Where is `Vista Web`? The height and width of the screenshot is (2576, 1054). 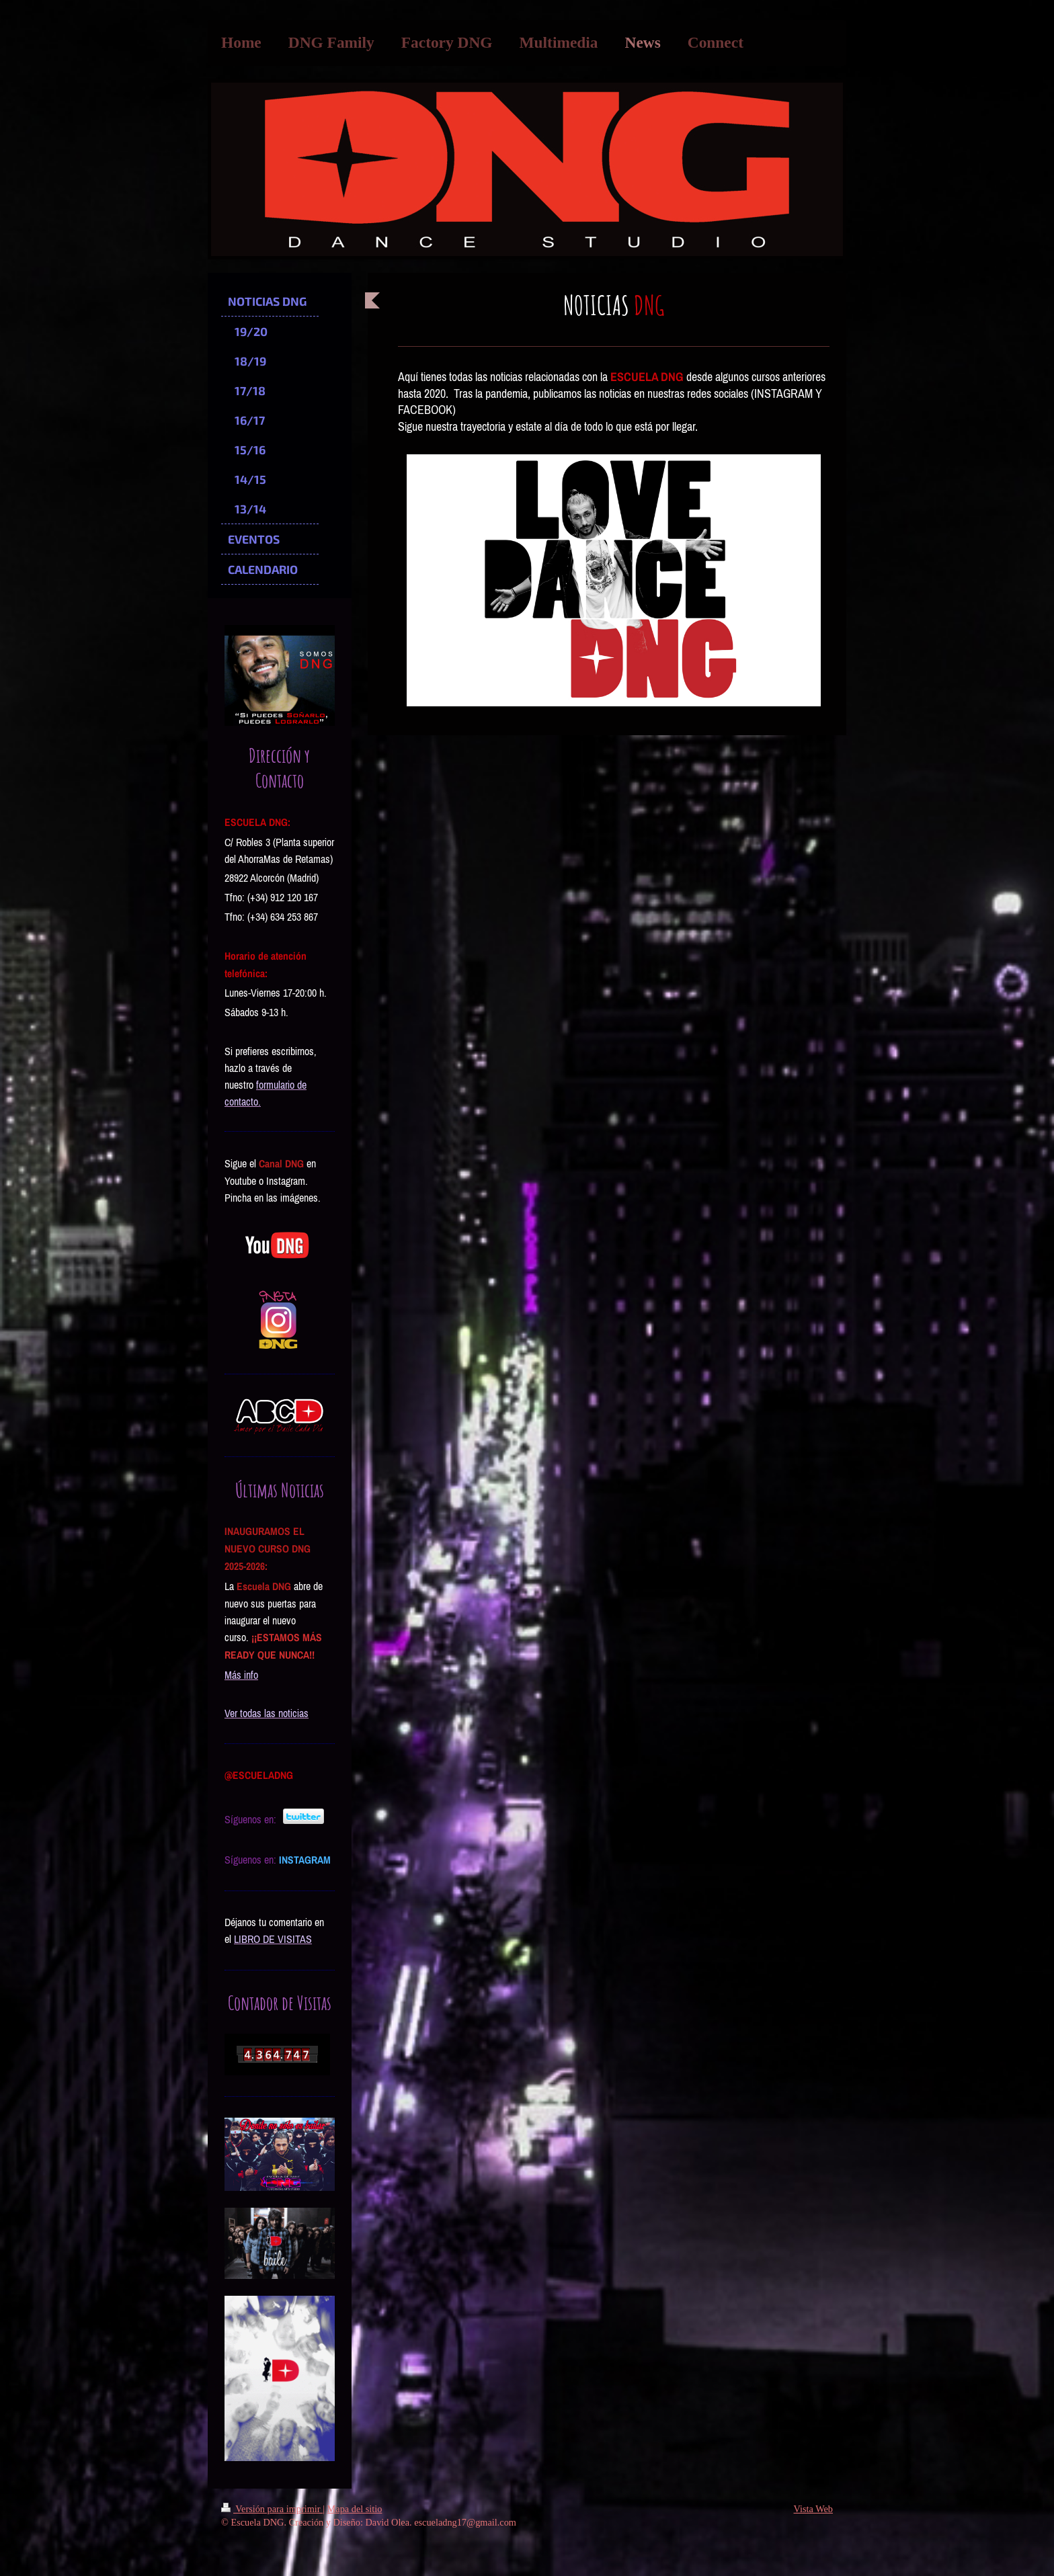
Vista Web is located at coordinates (813, 2508).